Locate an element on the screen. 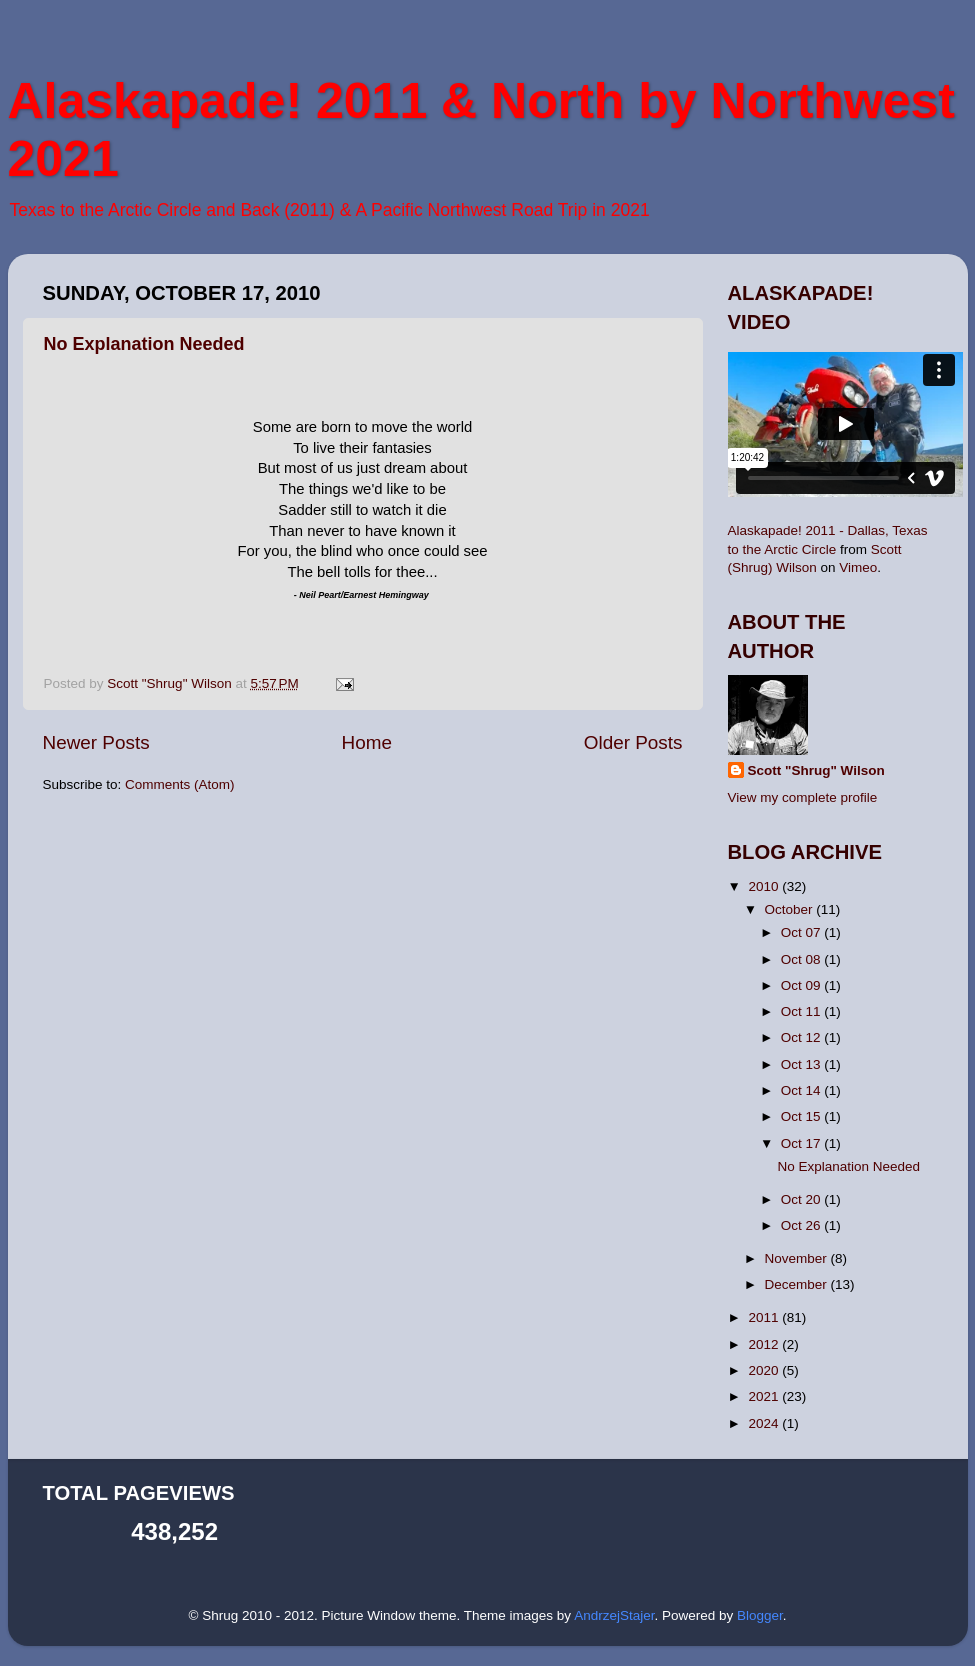  Newer Posts is located at coordinates (96, 742).